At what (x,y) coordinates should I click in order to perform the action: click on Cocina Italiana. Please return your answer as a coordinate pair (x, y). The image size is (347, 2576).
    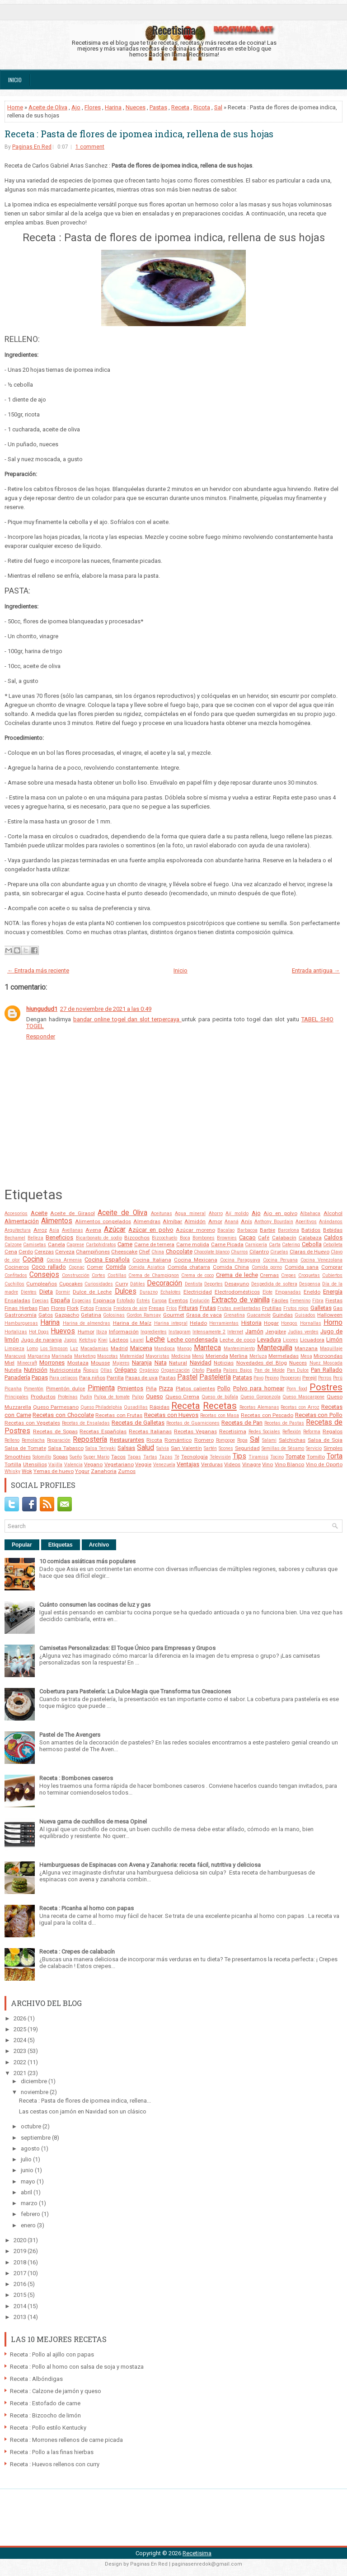
    Looking at the image, I should click on (151, 1260).